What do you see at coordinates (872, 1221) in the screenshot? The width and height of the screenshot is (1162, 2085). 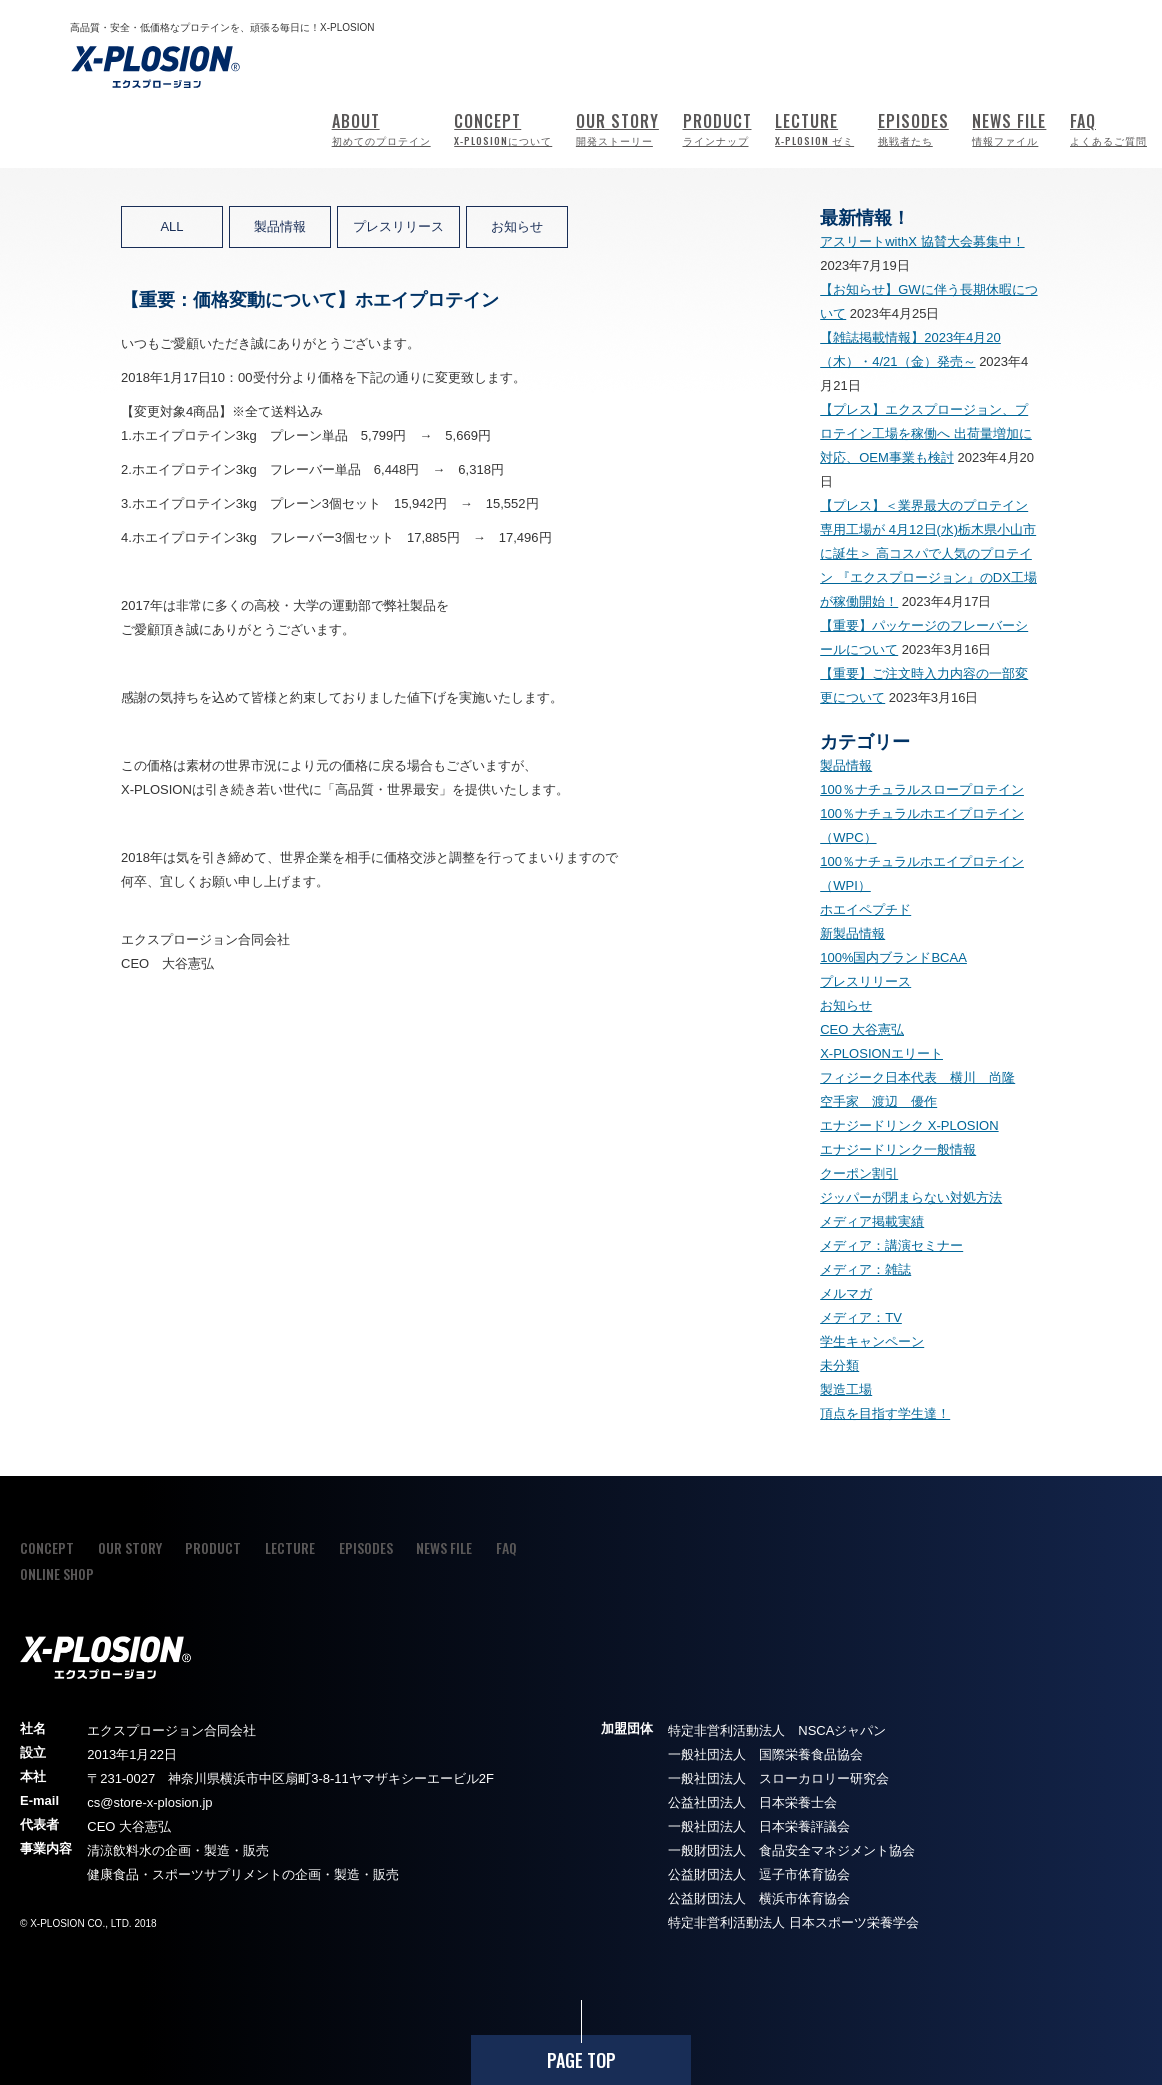 I see `メディア掲載実績` at bounding box center [872, 1221].